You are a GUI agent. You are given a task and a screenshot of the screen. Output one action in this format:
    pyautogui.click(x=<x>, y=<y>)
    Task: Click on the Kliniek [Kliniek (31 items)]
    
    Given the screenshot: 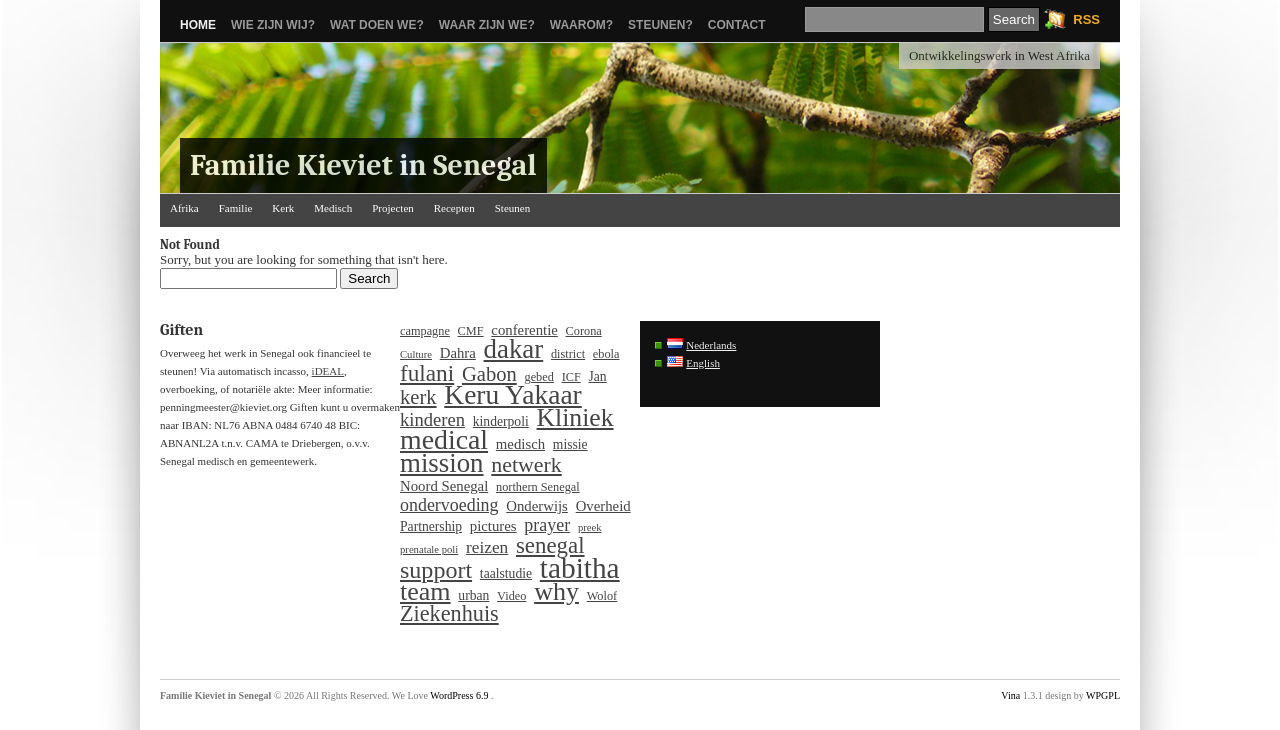 What is the action you would take?
    pyautogui.click(x=575, y=418)
    